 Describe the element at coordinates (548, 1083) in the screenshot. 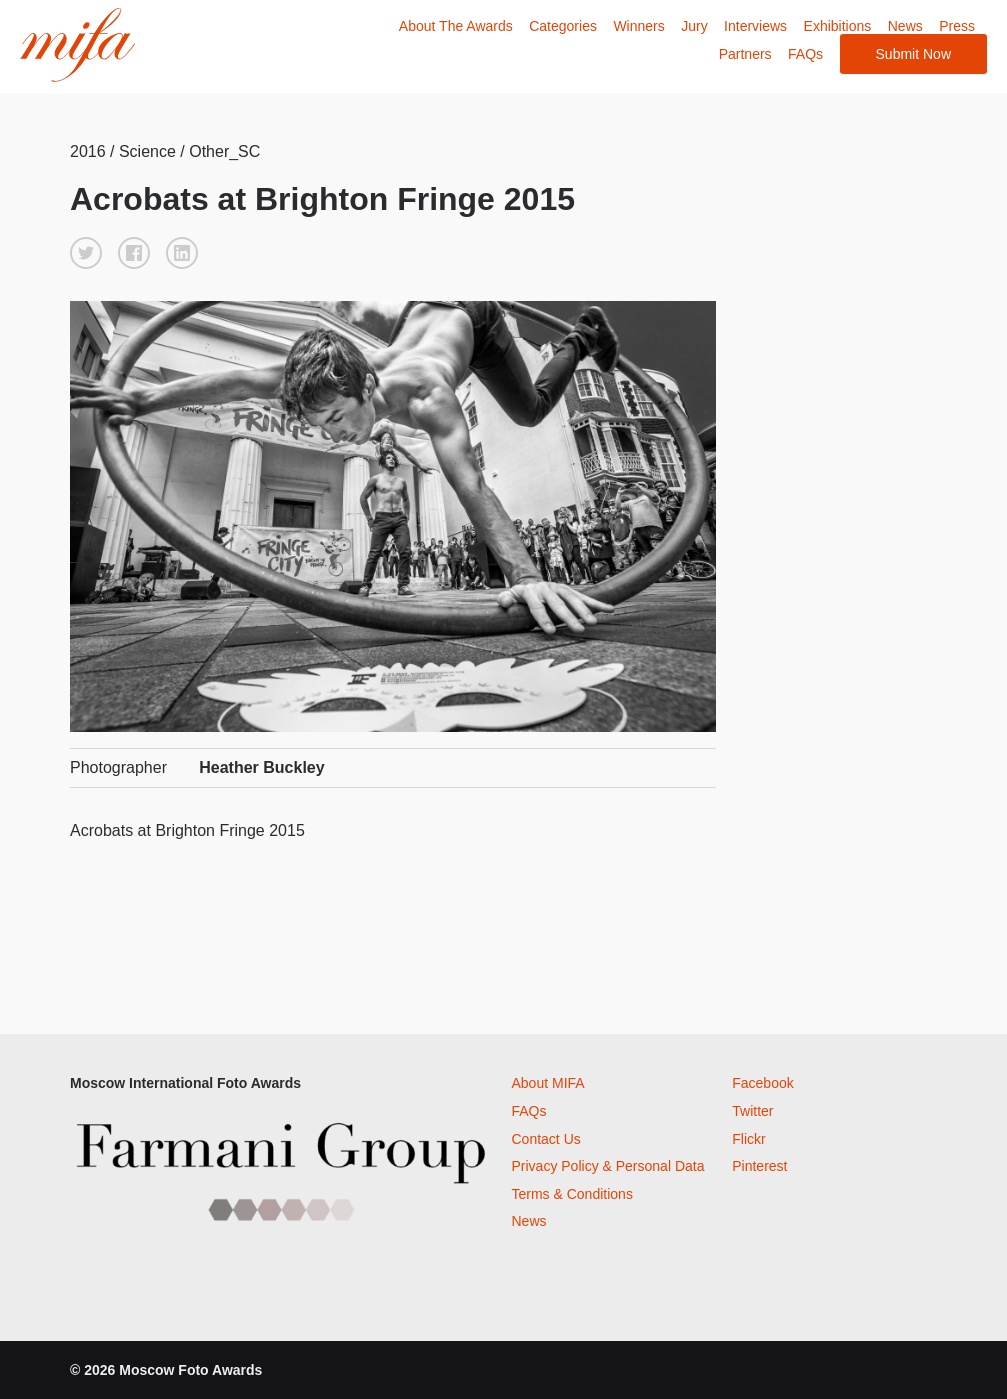

I see `About MIFA` at that location.